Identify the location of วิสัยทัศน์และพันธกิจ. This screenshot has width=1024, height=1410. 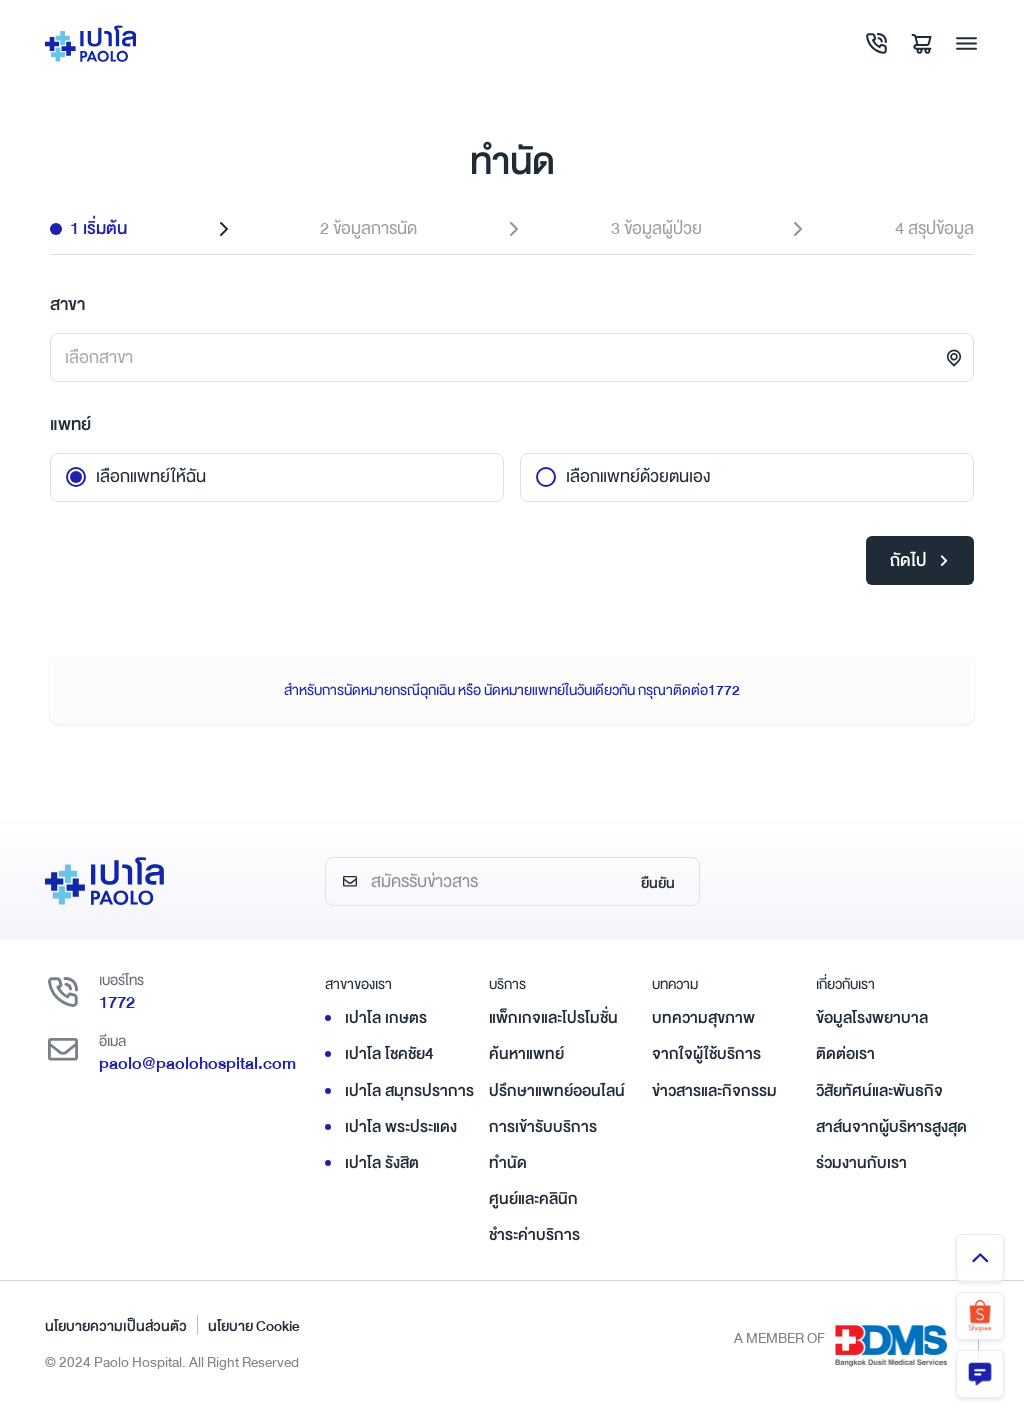
(879, 1091).